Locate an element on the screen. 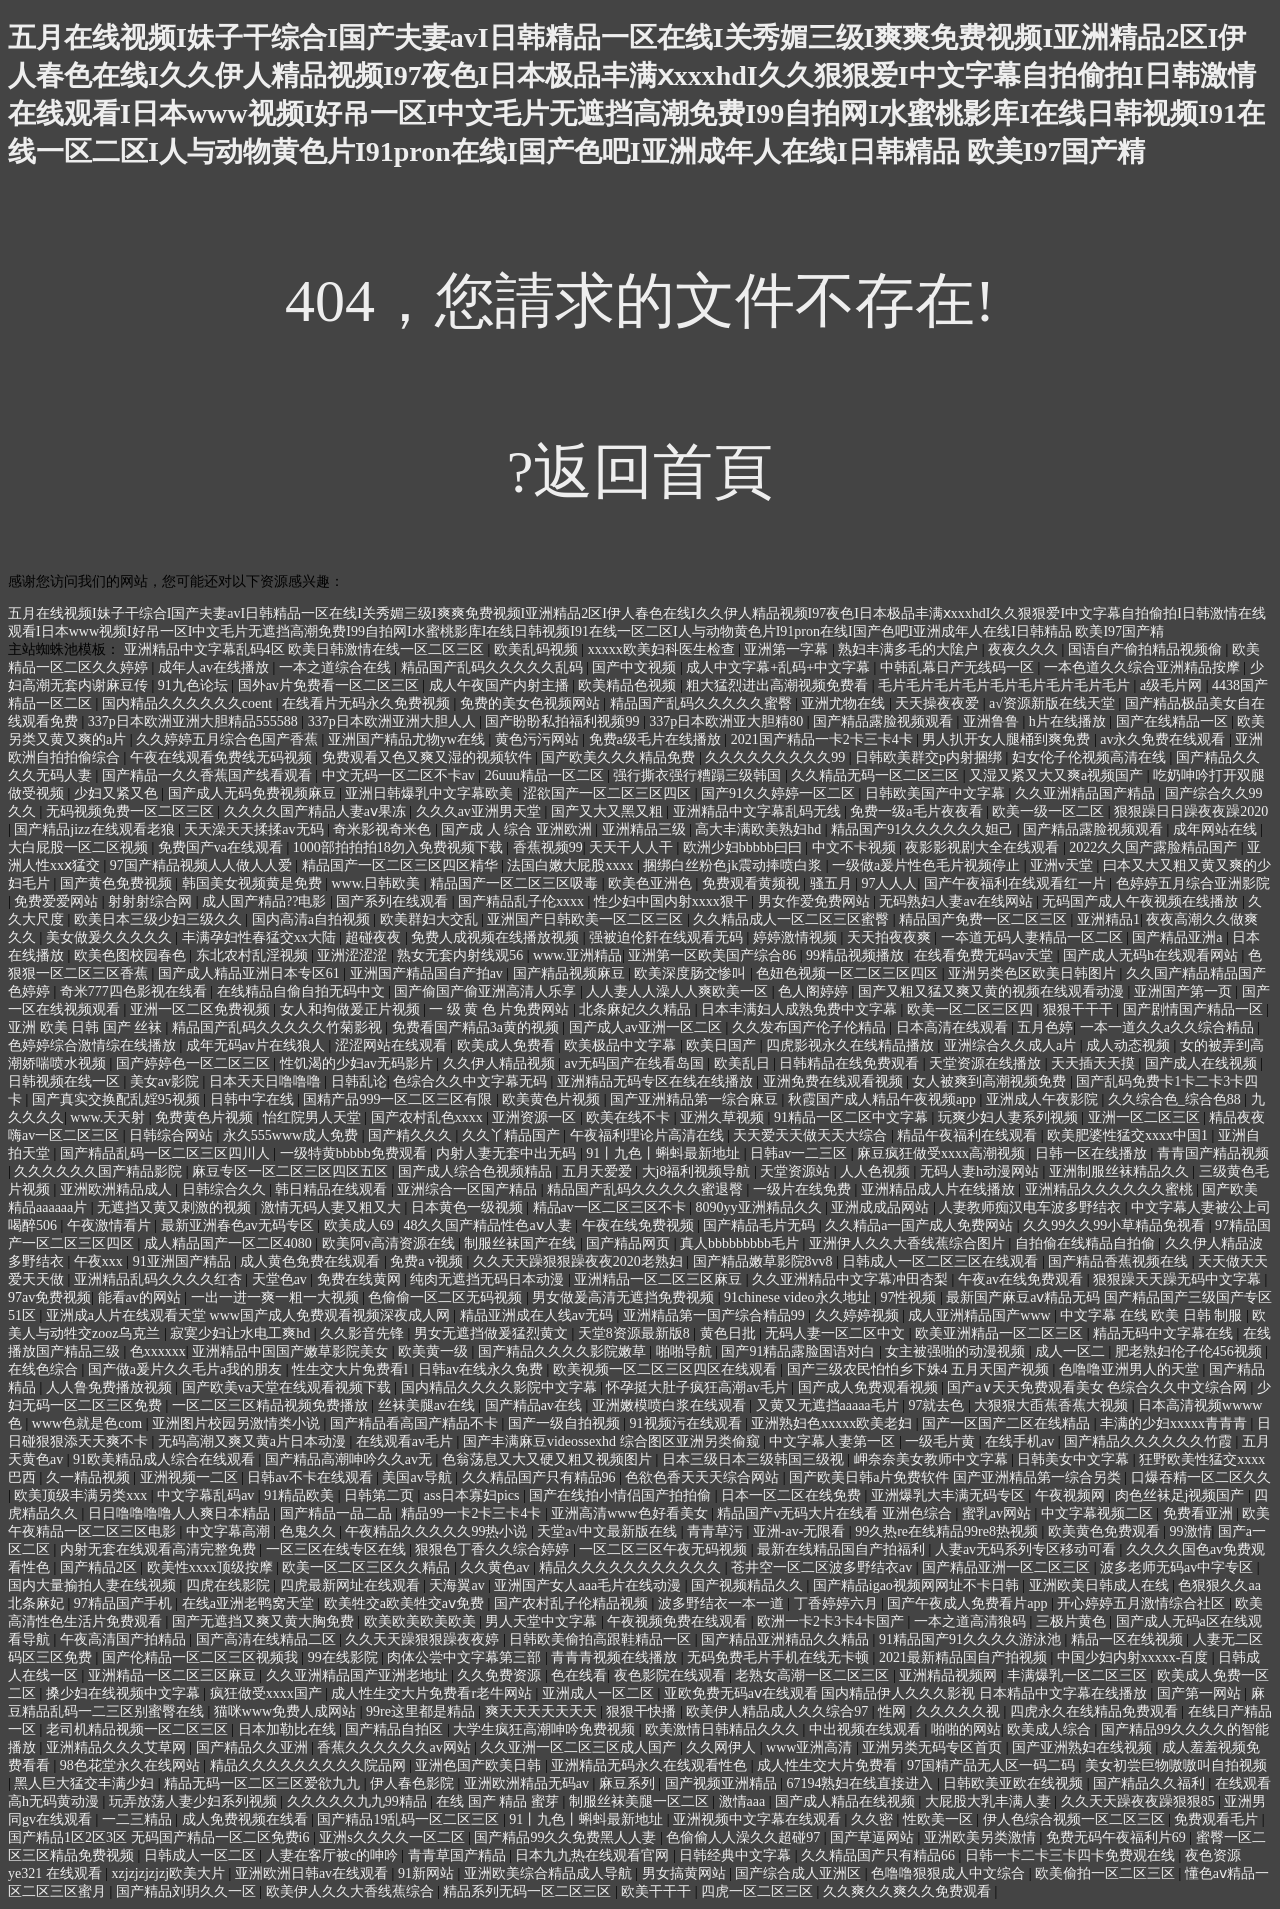  夜影影视剧大全在线观看 is located at coordinates (984, 847).